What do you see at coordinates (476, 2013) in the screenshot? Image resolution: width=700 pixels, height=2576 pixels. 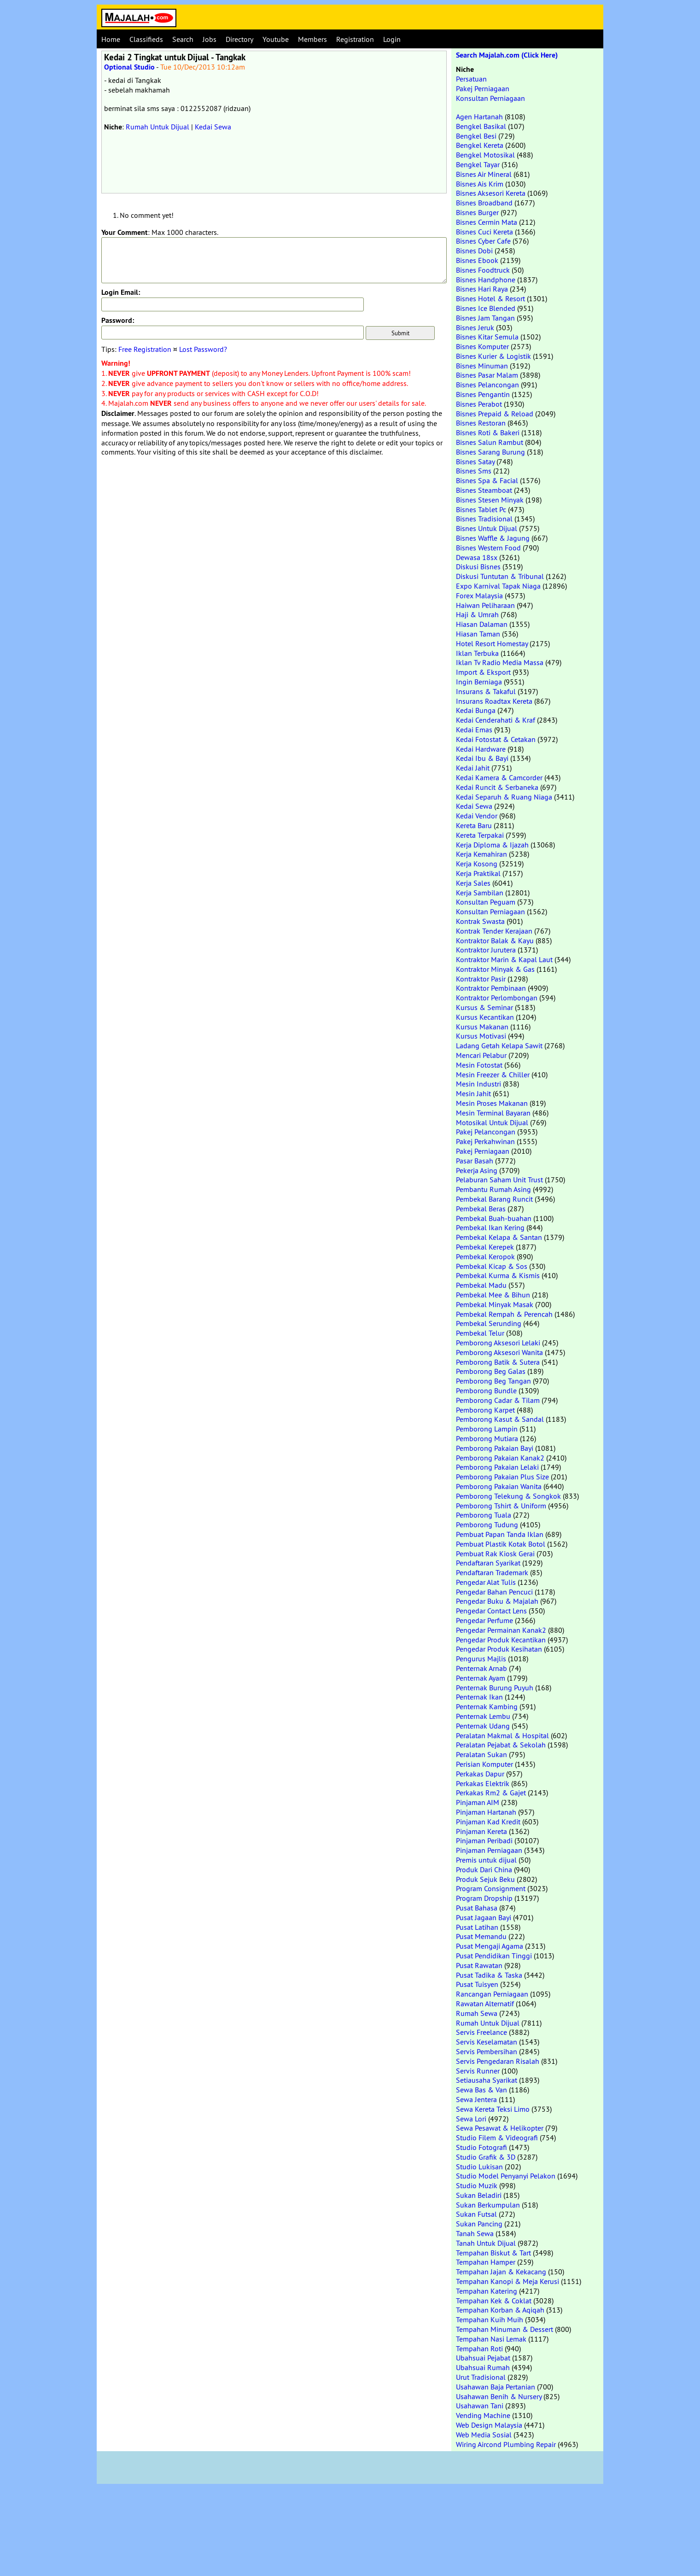 I see `Rumah Sewa` at bounding box center [476, 2013].